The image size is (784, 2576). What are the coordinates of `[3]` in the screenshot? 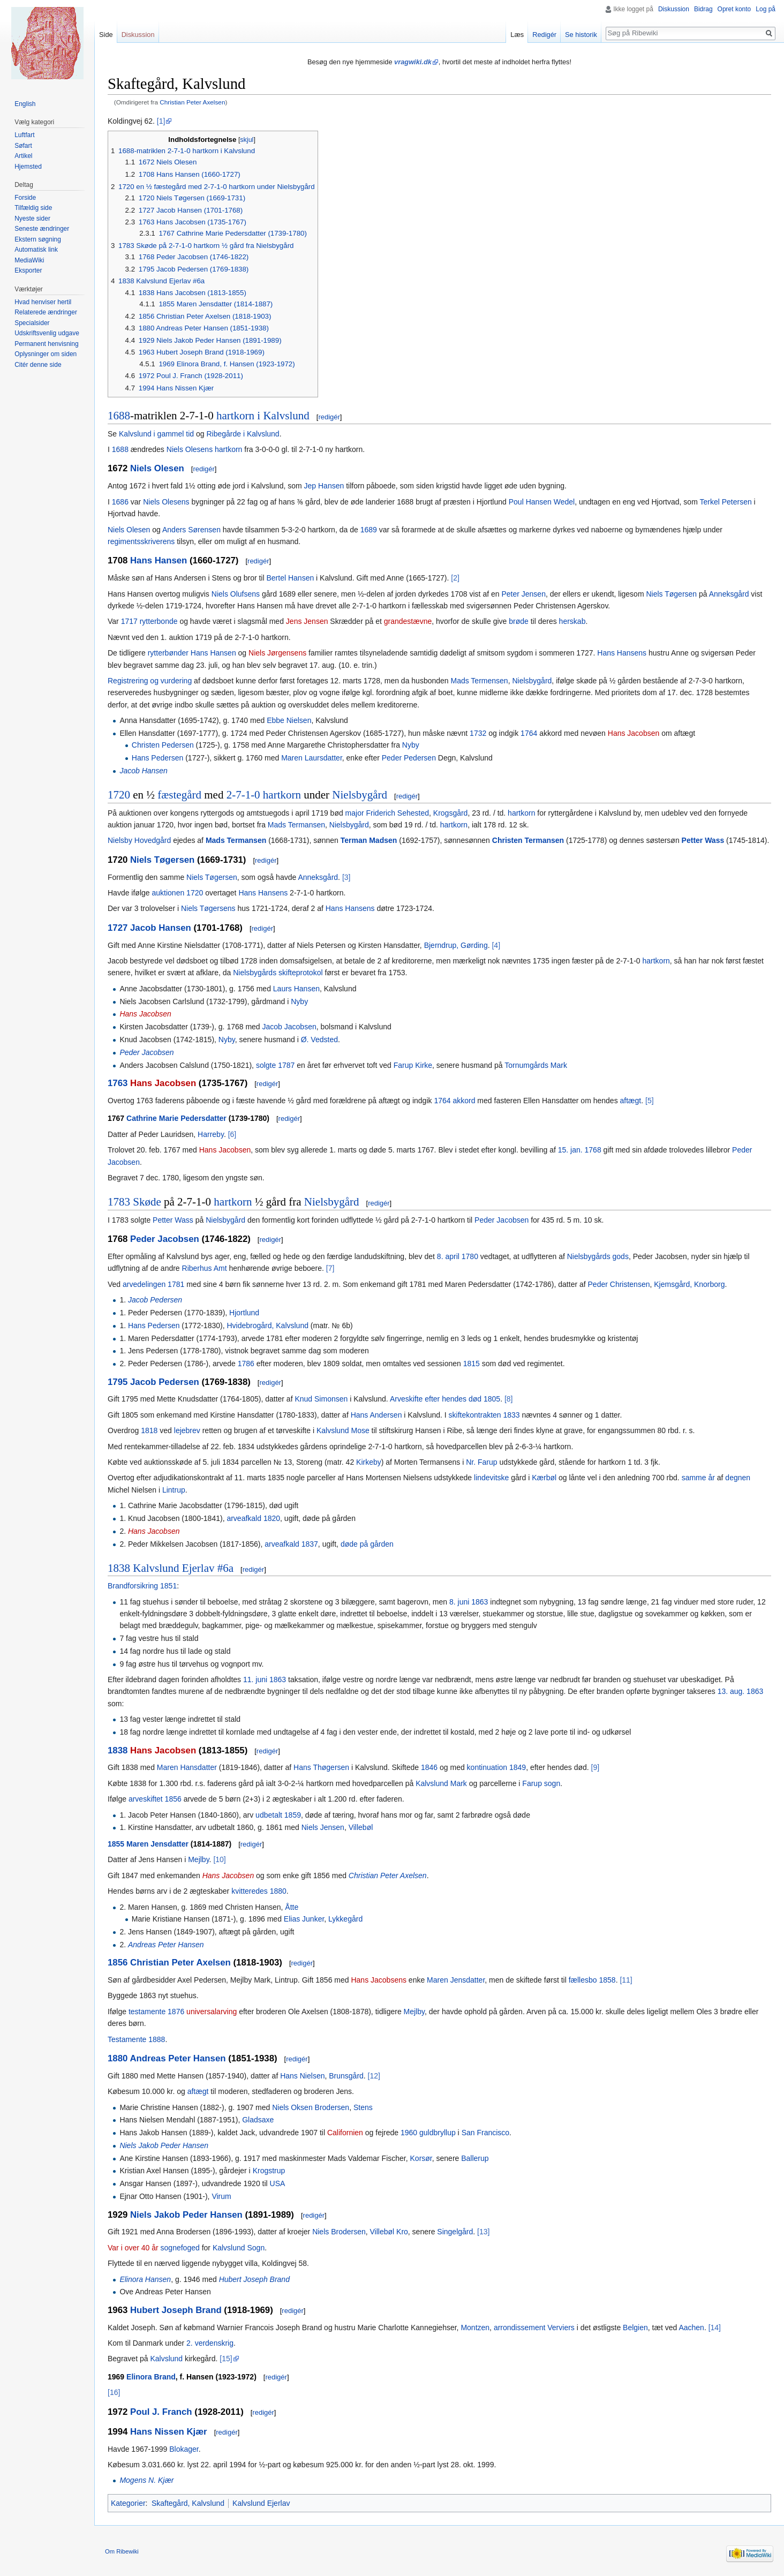 It's located at (346, 877).